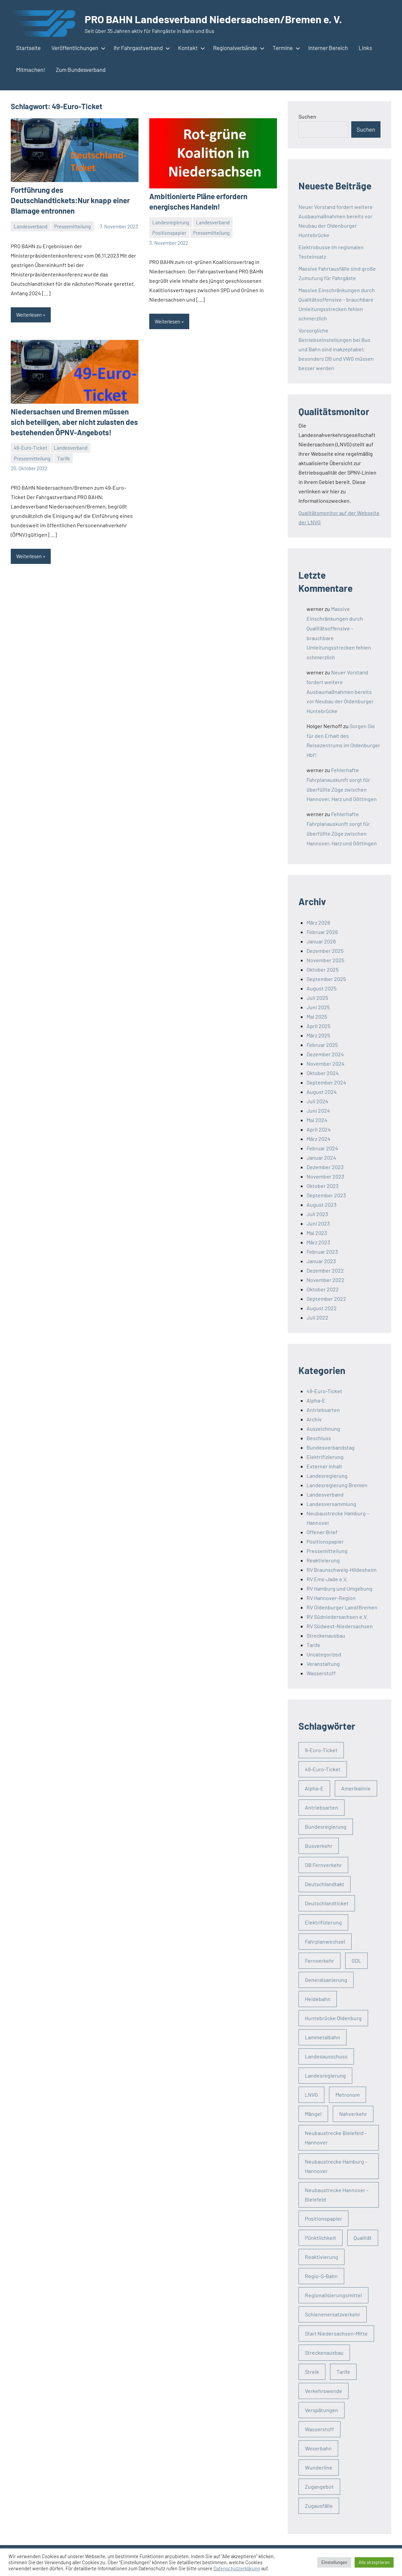 This screenshot has height=2576, width=402. Describe the element at coordinates (318, 1035) in the screenshot. I see `März 2025` at that location.